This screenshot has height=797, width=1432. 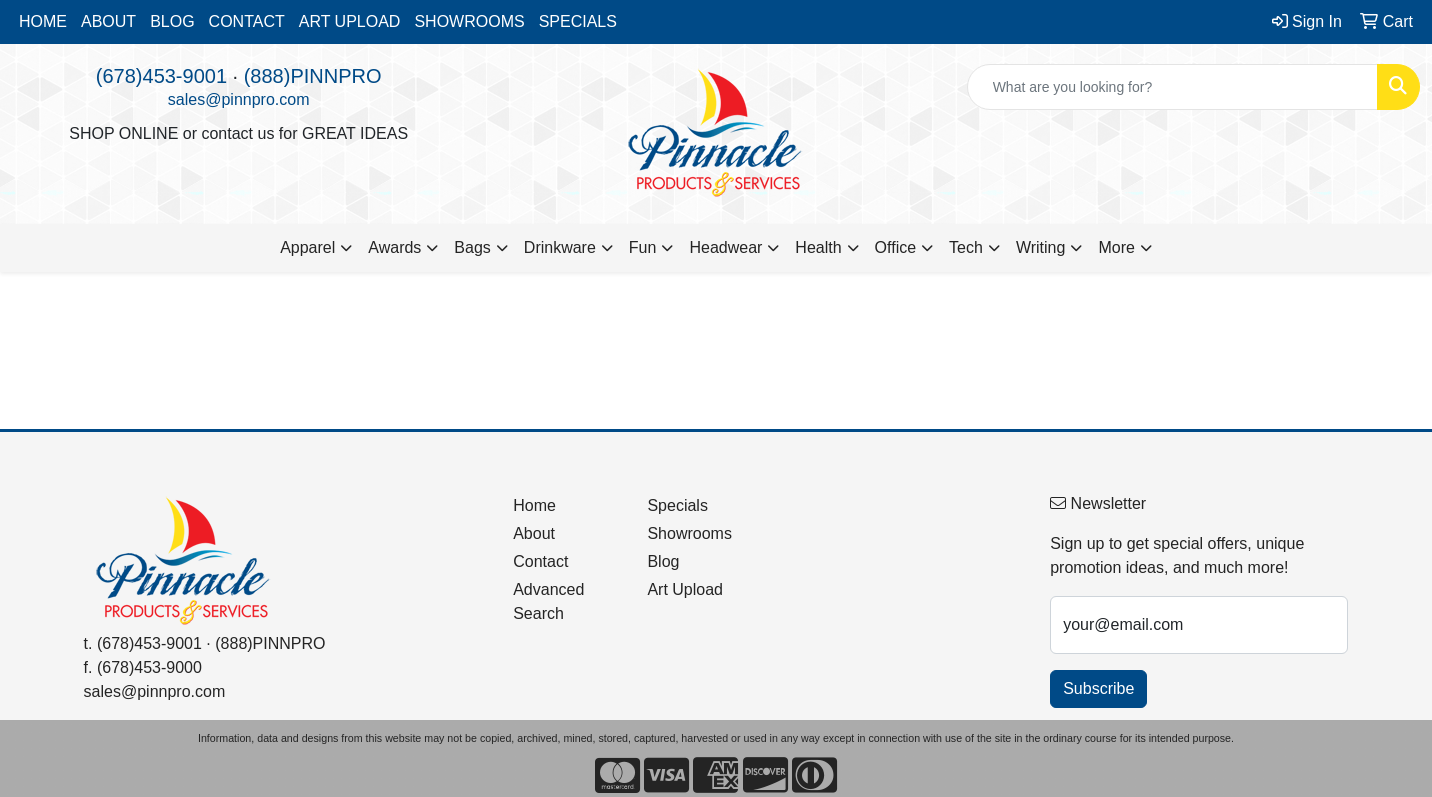 I want to click on Tech [button], so click(x=966, y=247).